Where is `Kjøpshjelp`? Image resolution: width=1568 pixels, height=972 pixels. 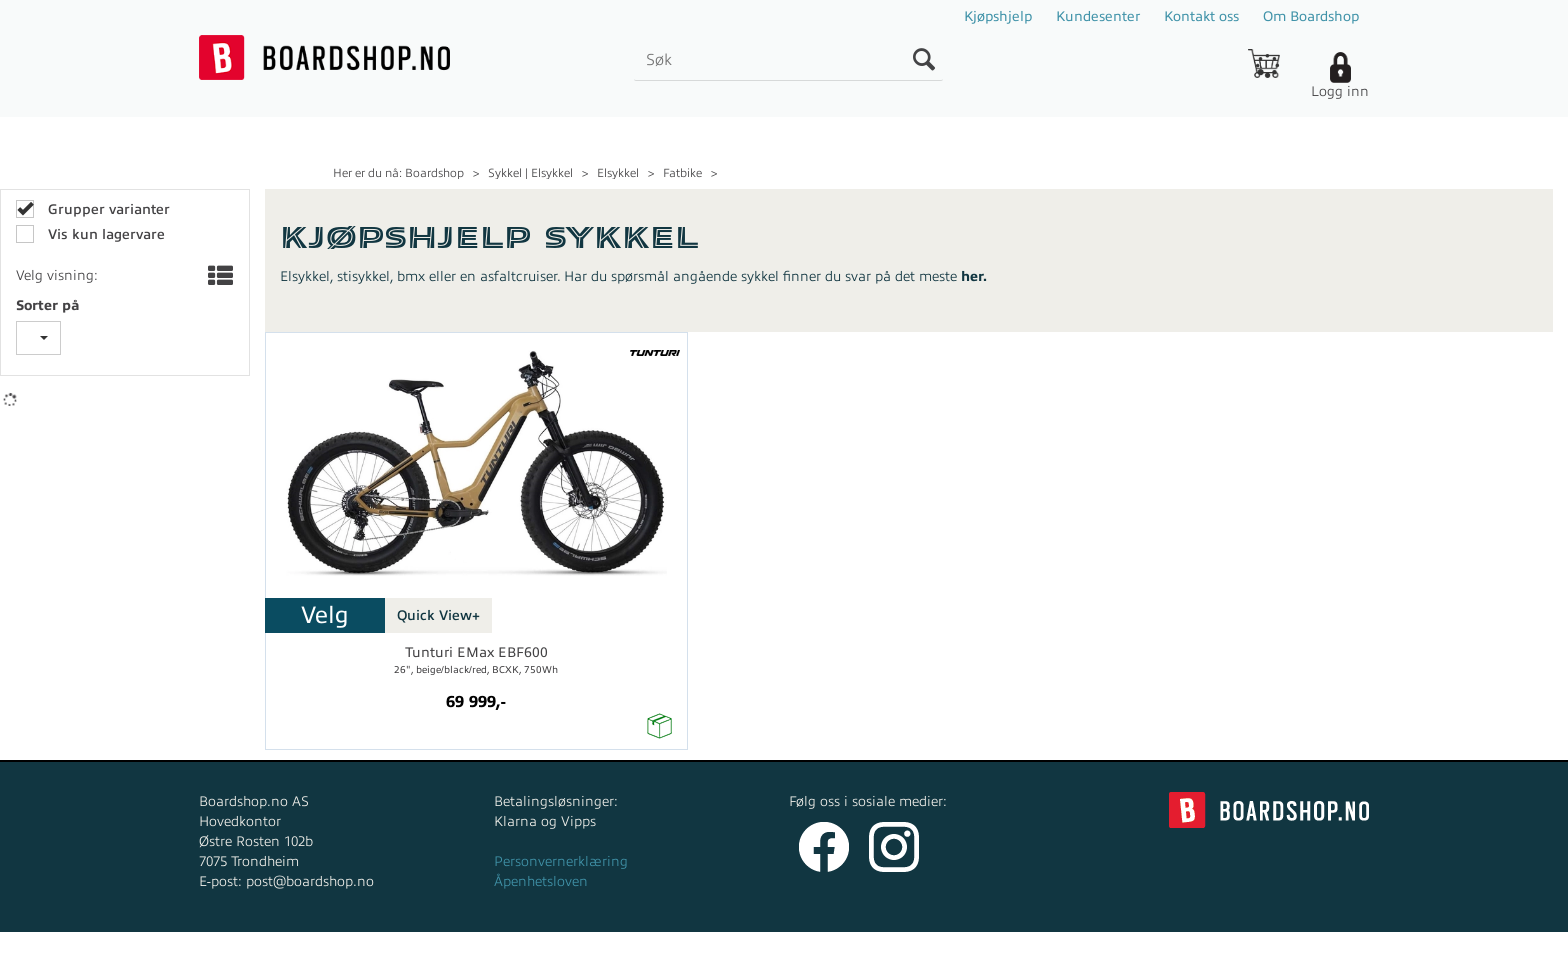 Kjøpshjelp is located at coordinates (998, 16).